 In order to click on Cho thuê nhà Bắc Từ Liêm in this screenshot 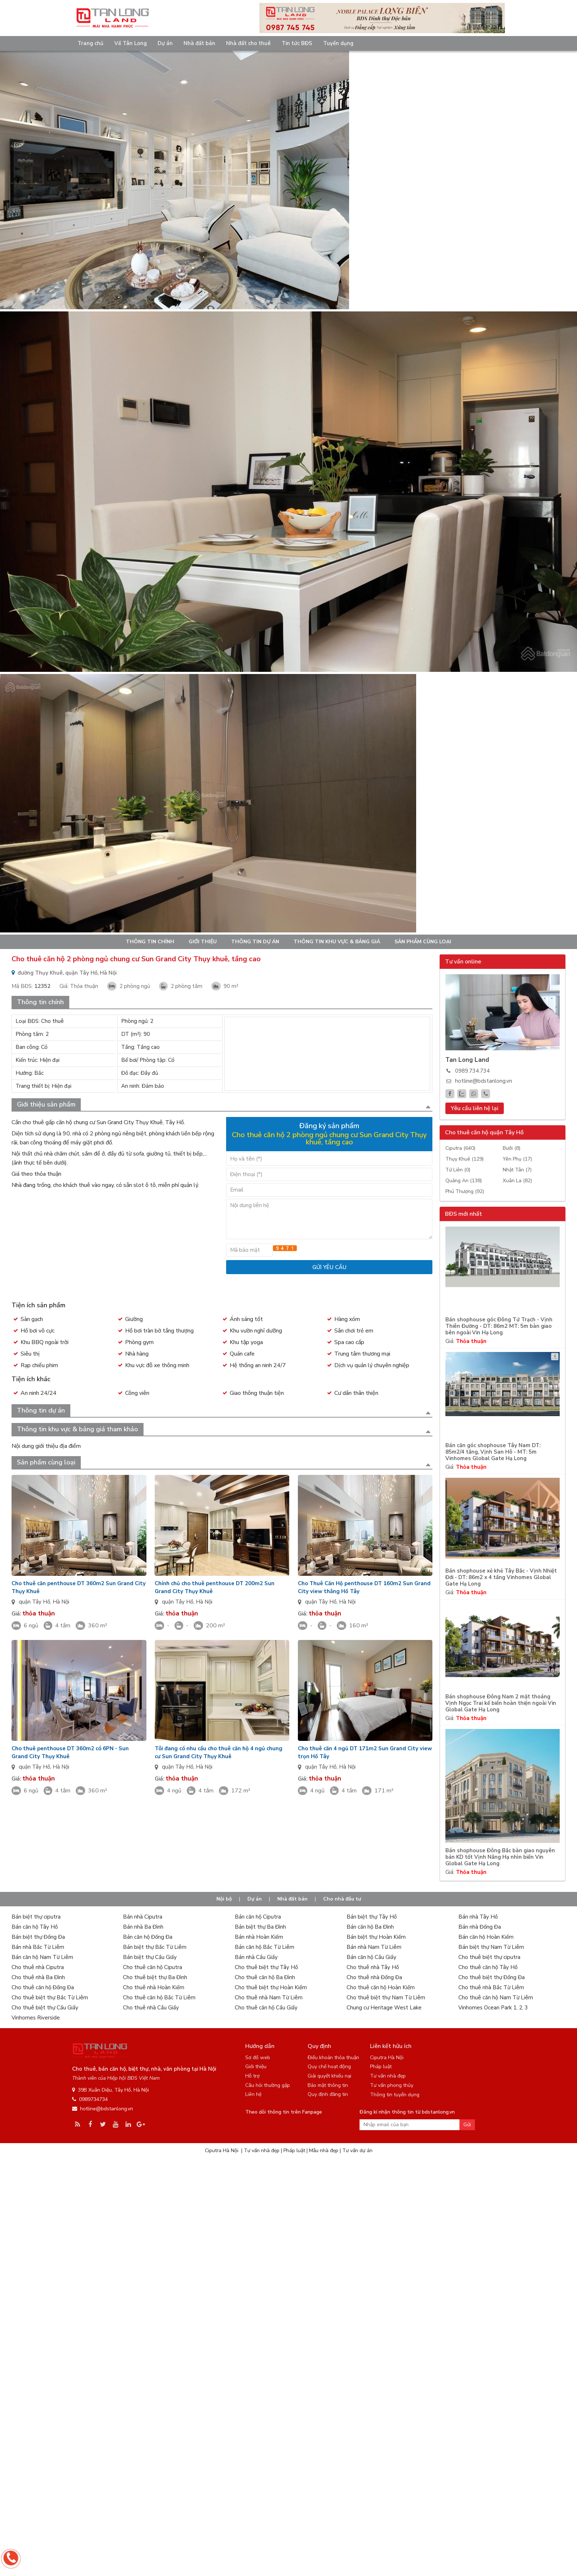, I will do `click(491, 1987)`.